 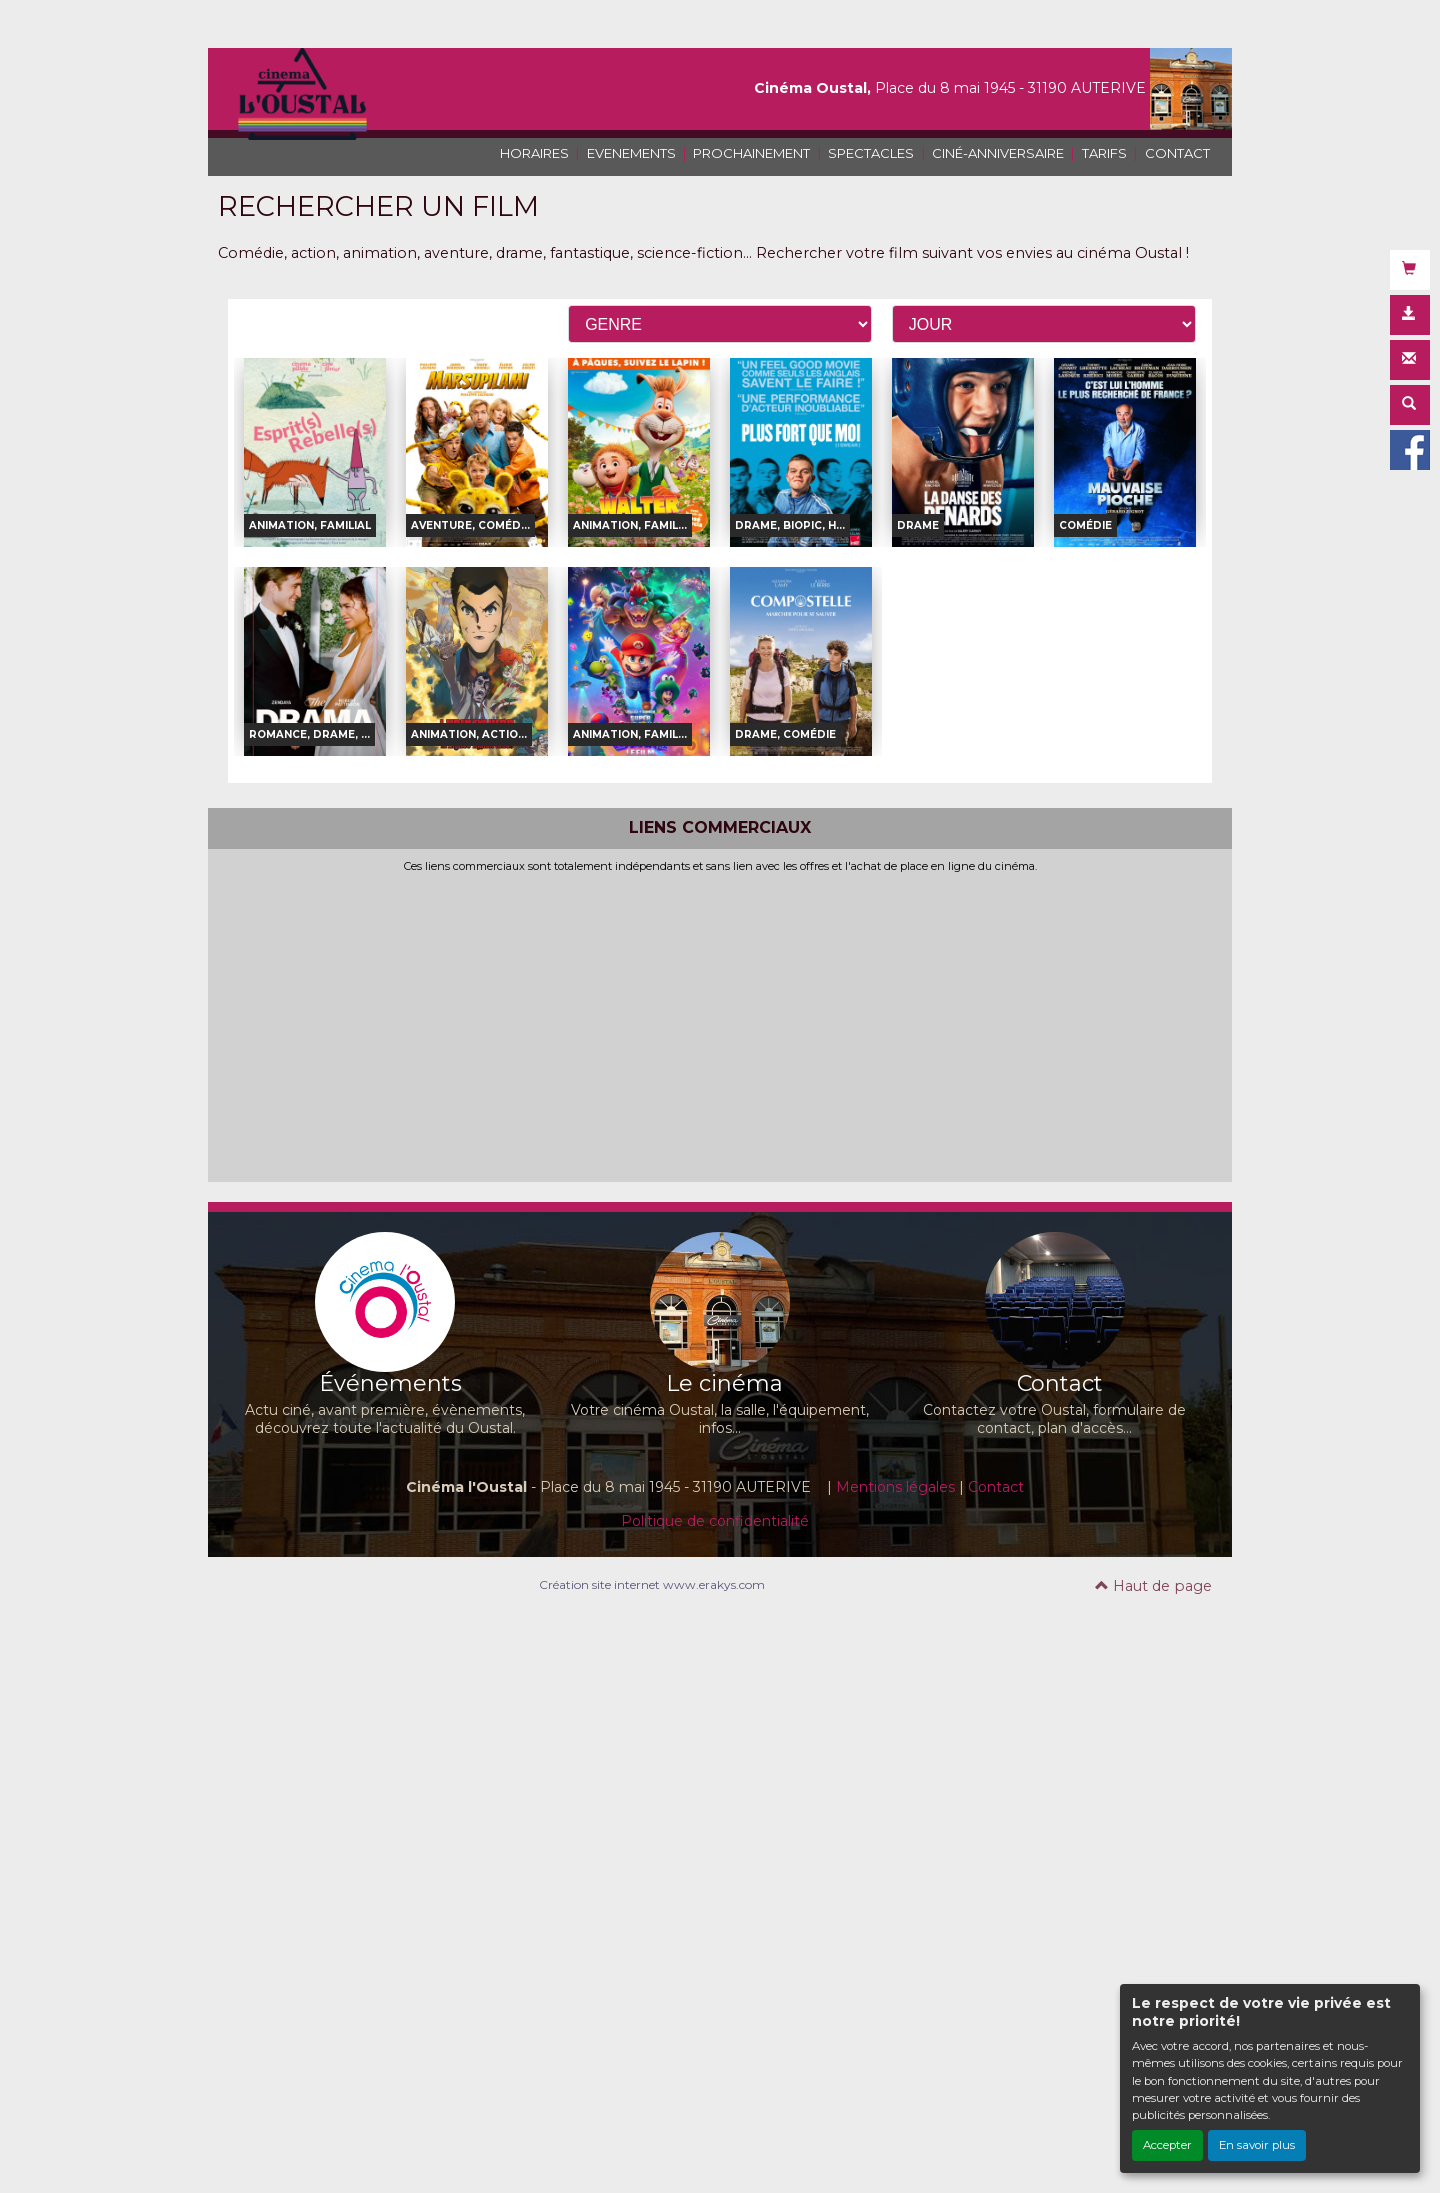 I want to click on Haut de page, so click(x=1153, y=1586).